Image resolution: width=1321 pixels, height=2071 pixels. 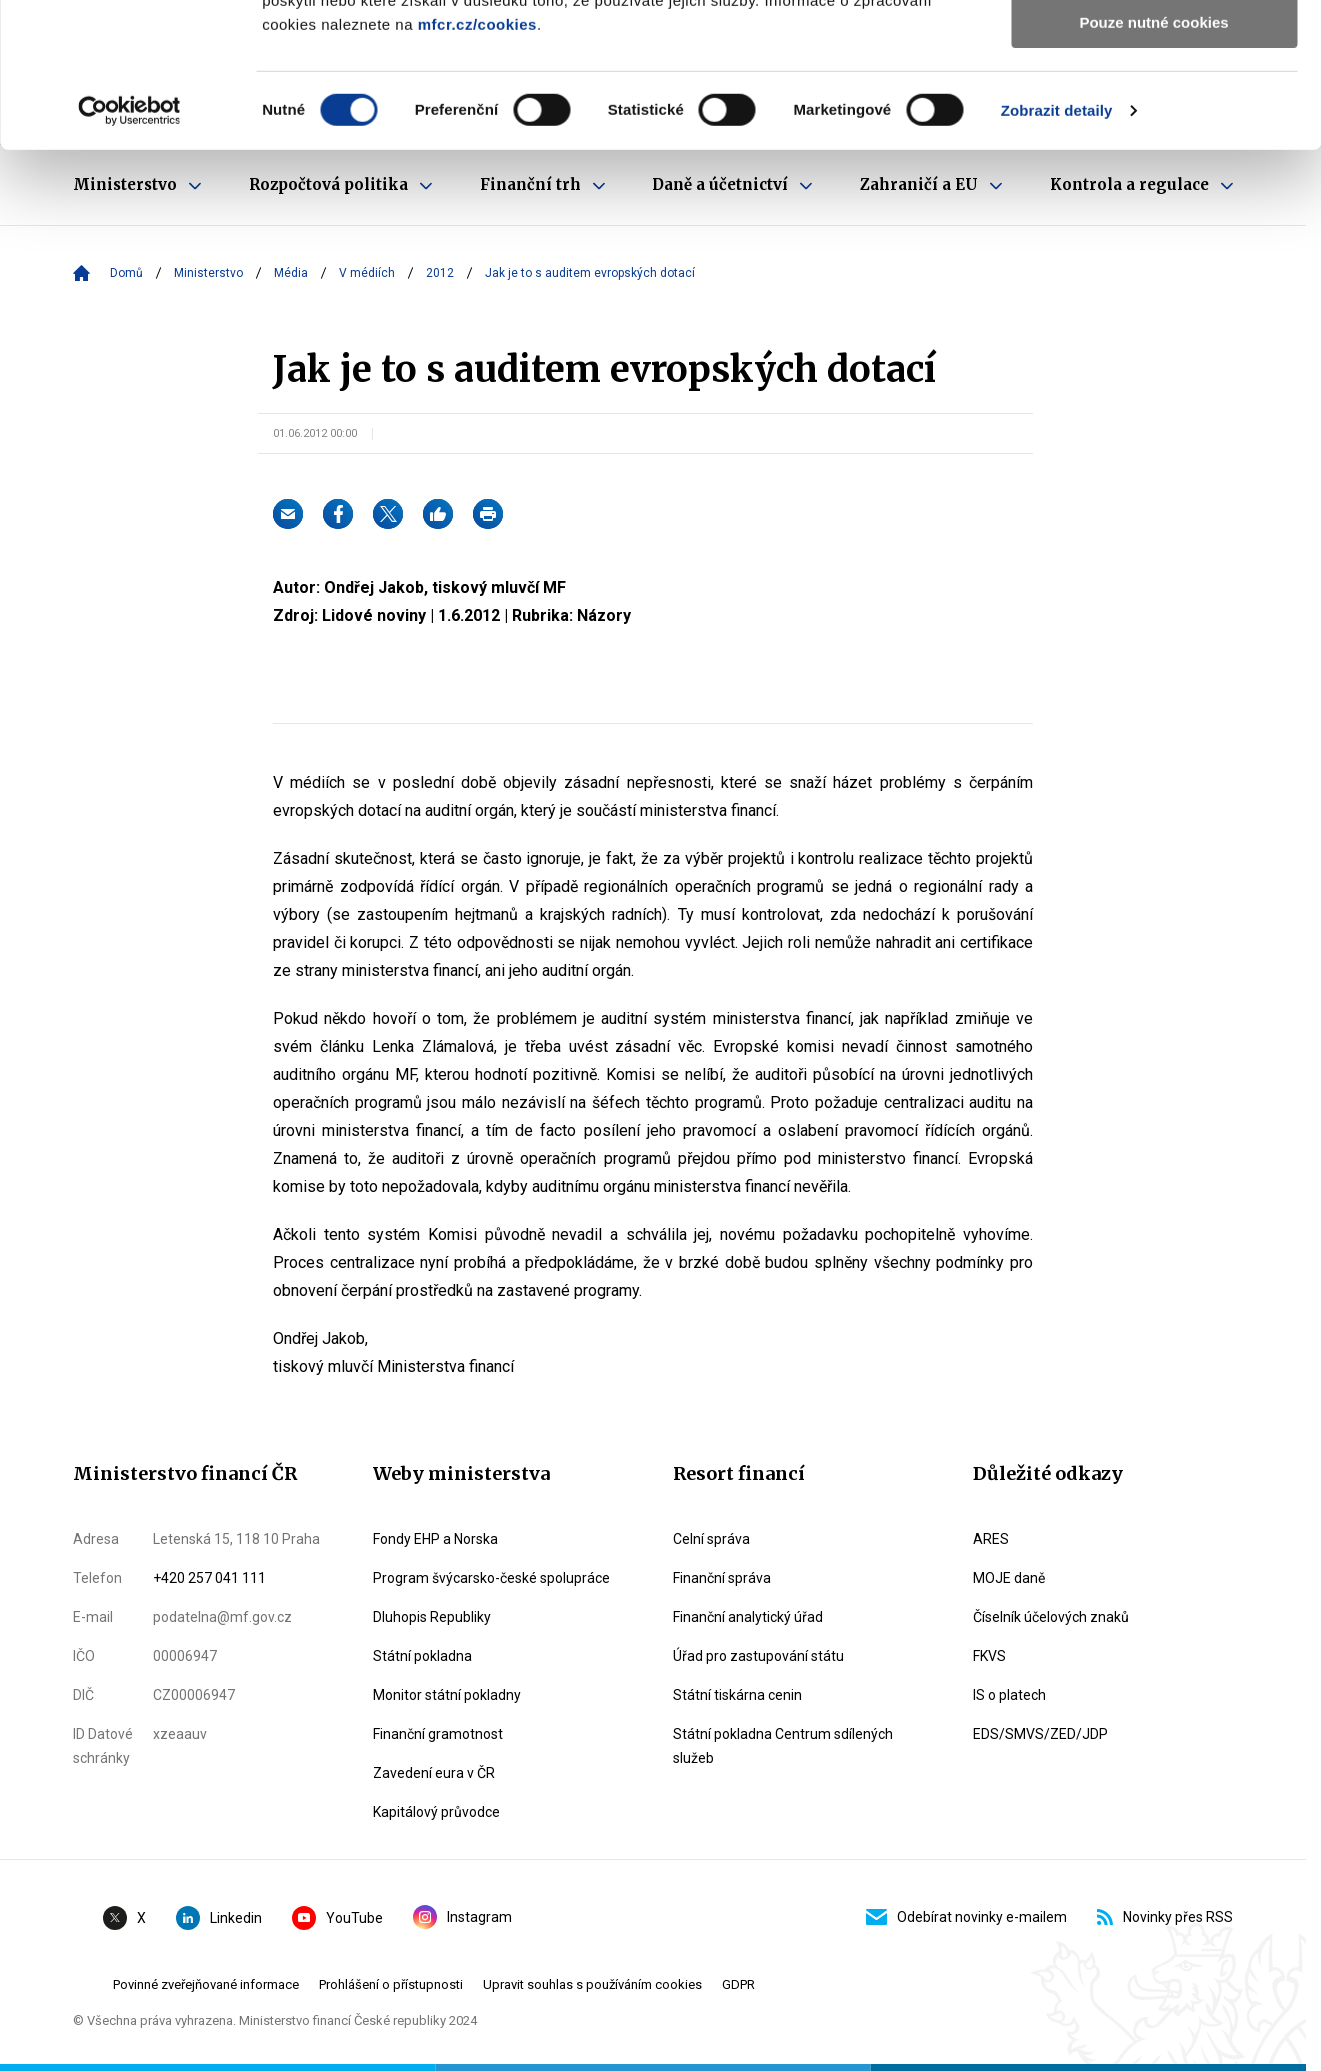 What do you see at coordinates (1040, 1734) in the screenshot?
I see `EDS/SMVS/ZED/JDP` at bounding box center [1040, 1734].